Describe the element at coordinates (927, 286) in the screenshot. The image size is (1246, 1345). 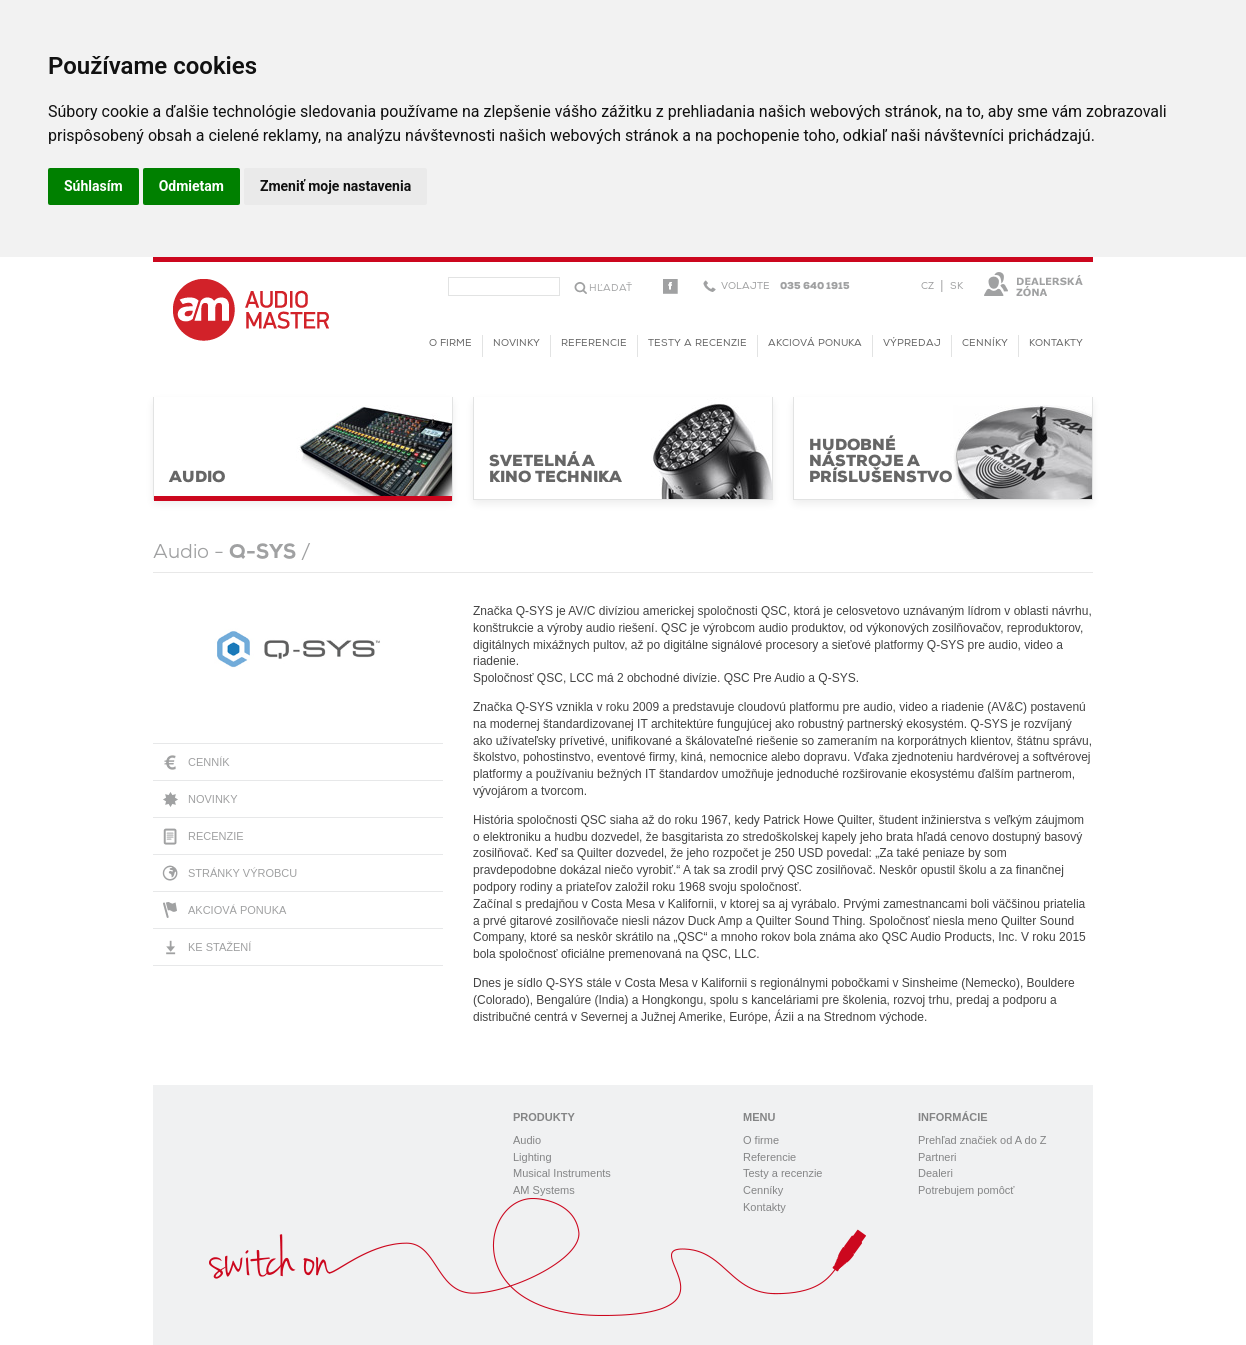
I see `CZ` at that location.